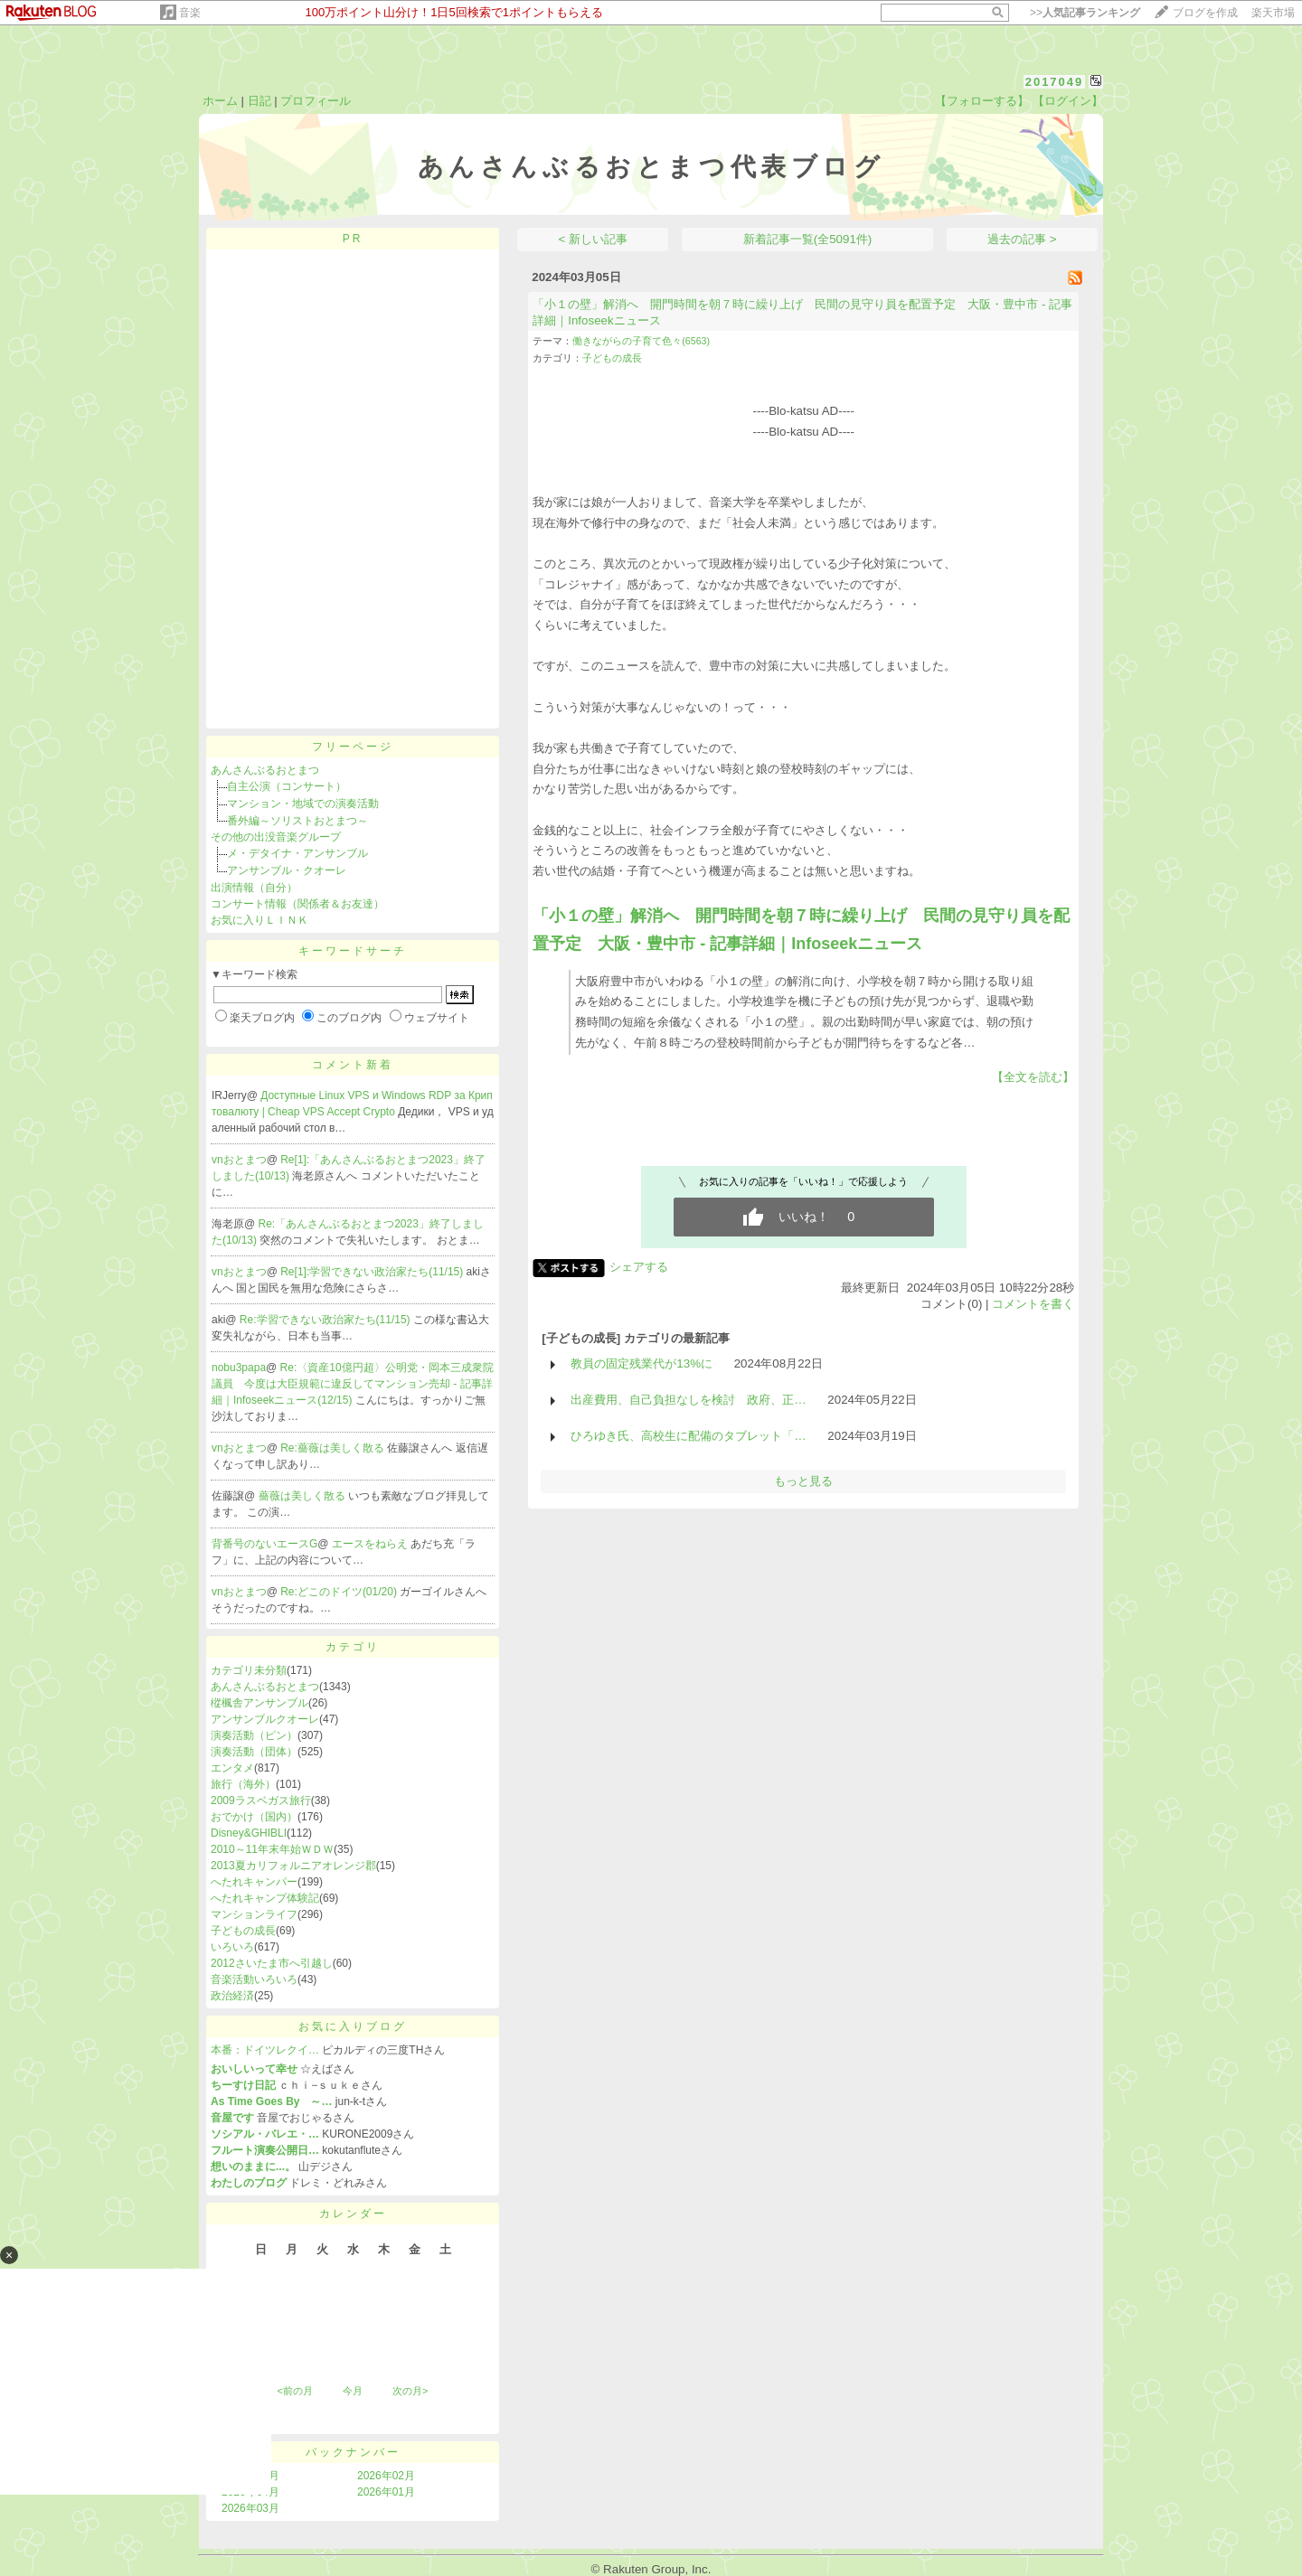 The width and height of the screenshot is (1302, 2576). I want to click on Re:薔薇は美しく散る, so click(333, 1448).